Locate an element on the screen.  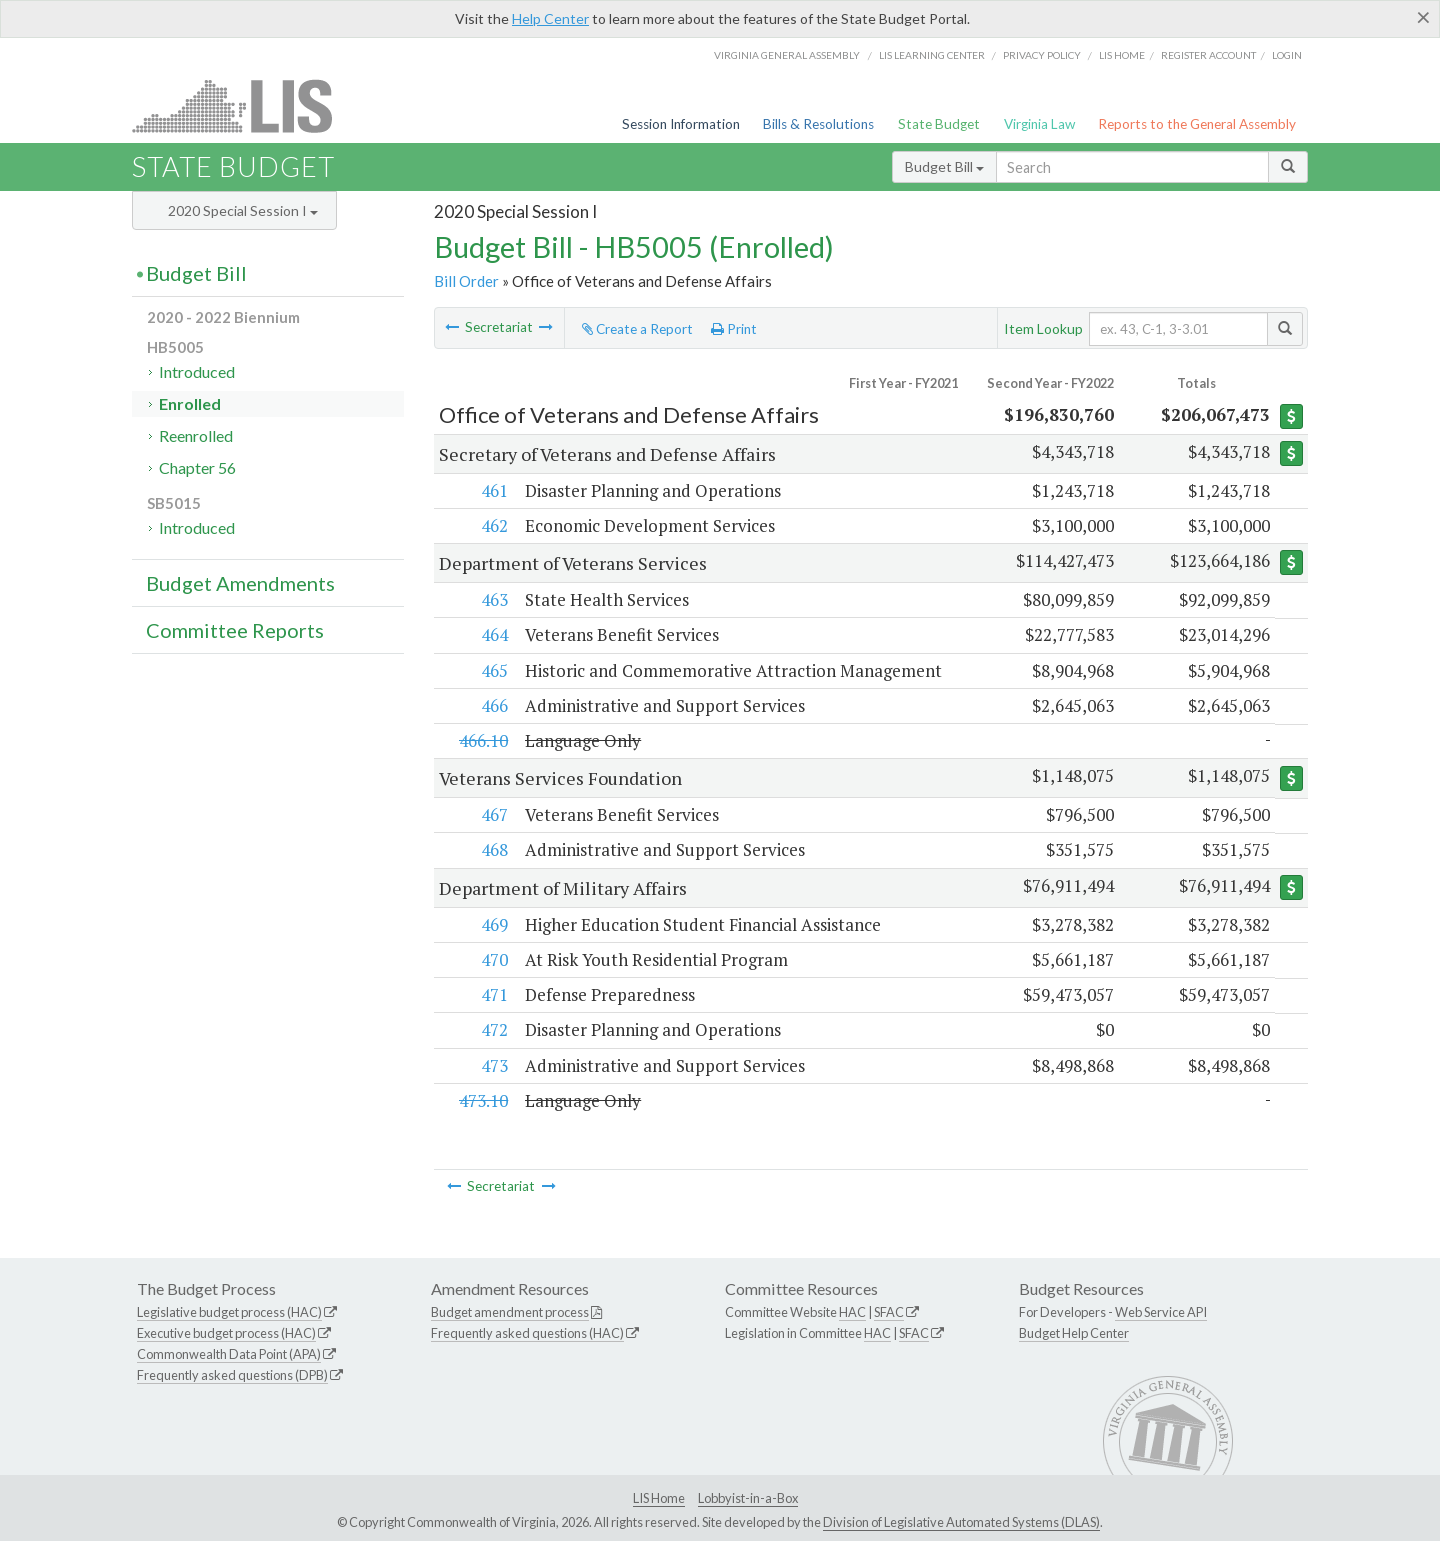
LIS Home is located at coordinates (659, 1498).